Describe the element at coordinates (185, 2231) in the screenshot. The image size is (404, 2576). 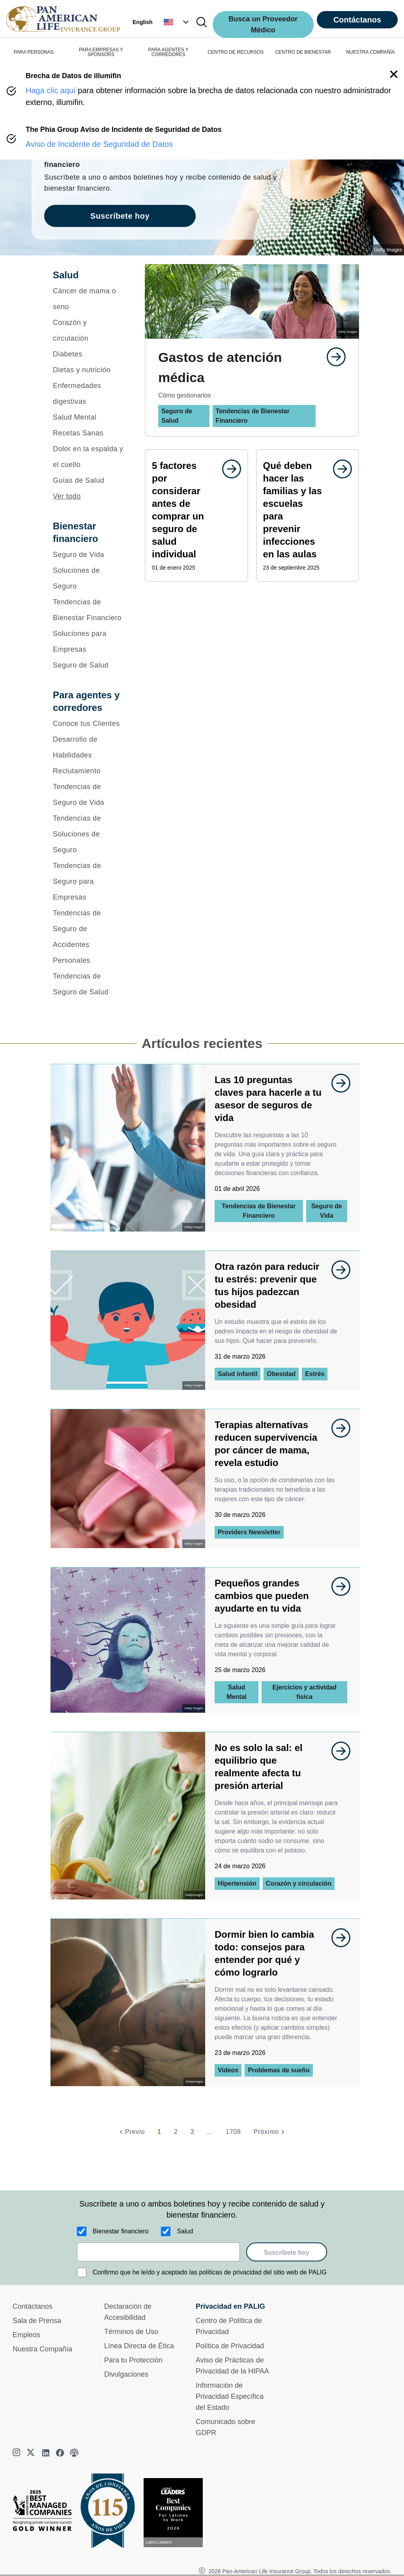
I see `Salud` at that location.